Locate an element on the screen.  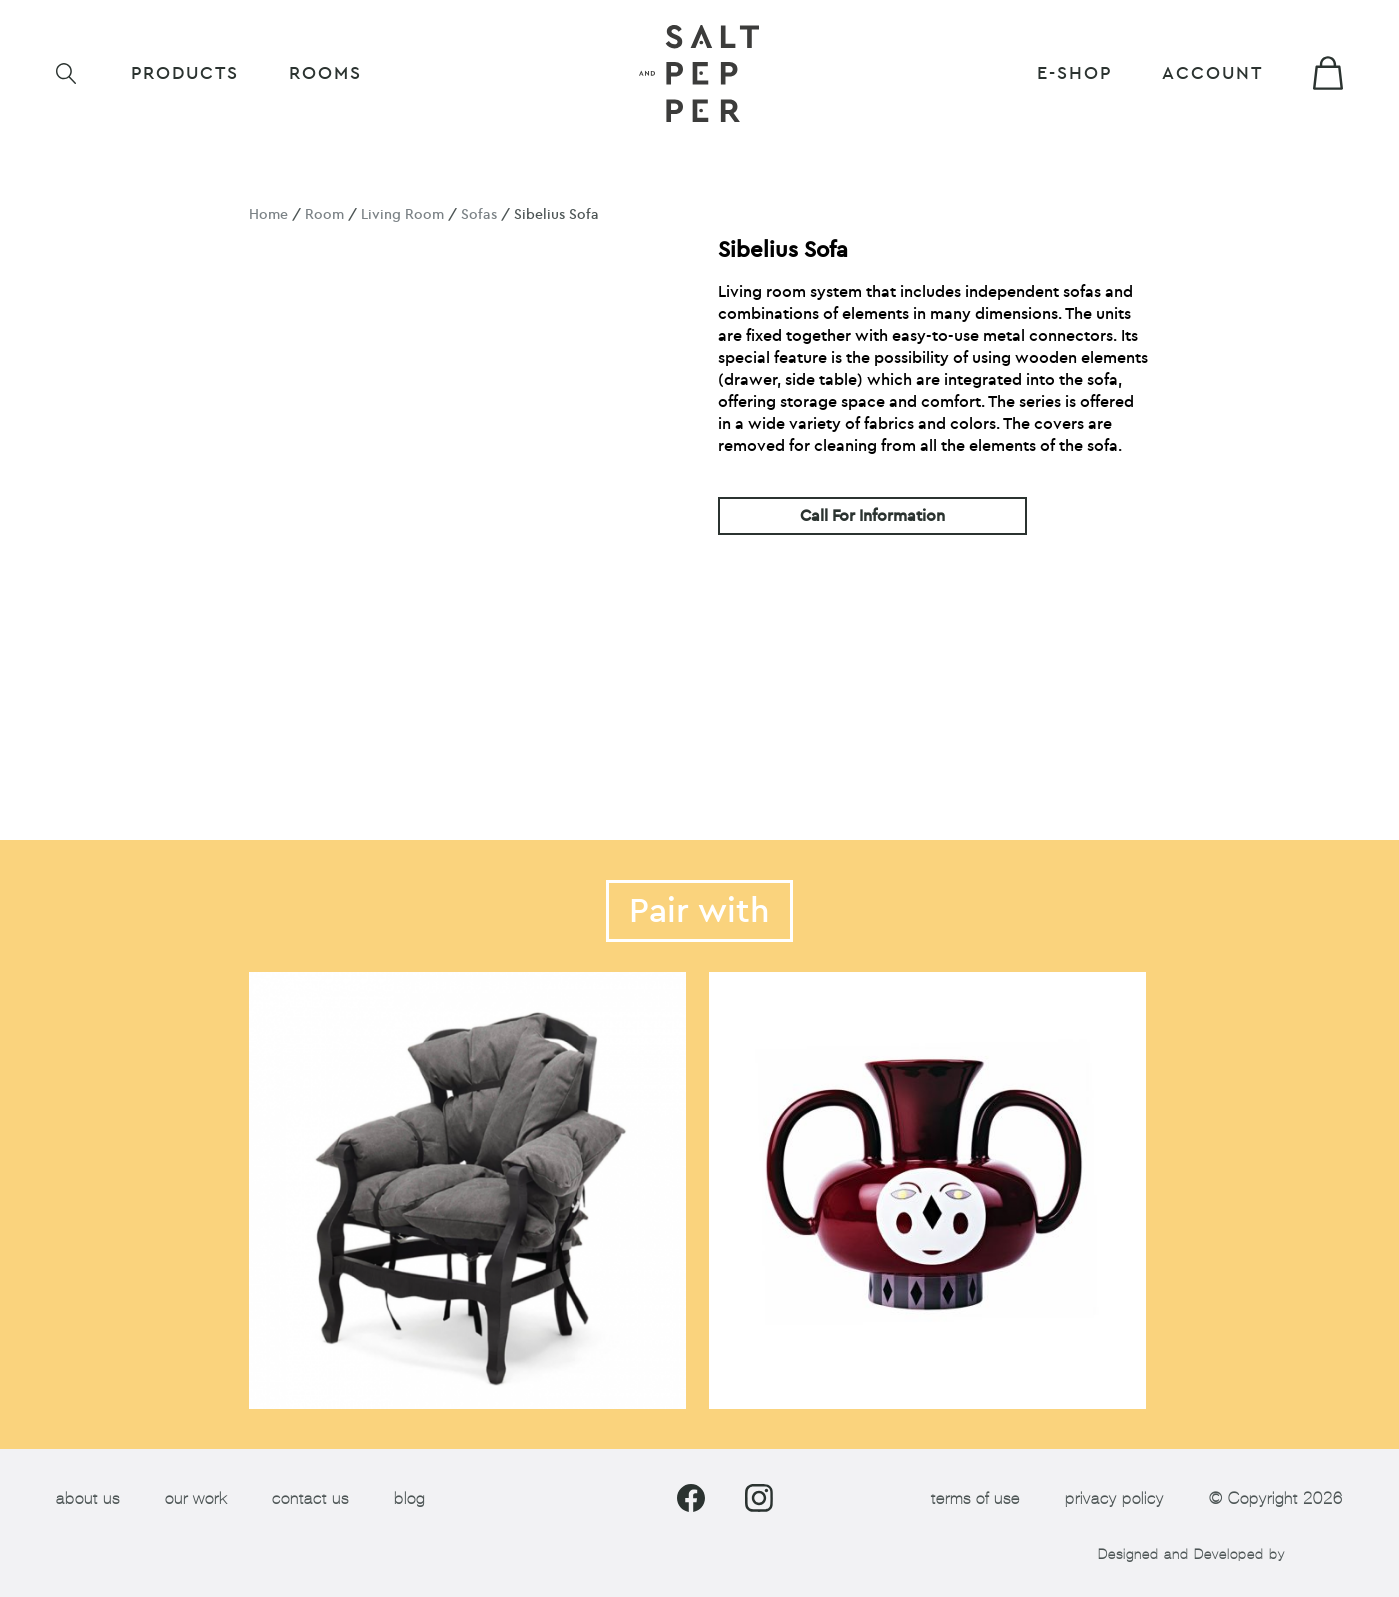
Living Room is located at coordinates (402, 214).